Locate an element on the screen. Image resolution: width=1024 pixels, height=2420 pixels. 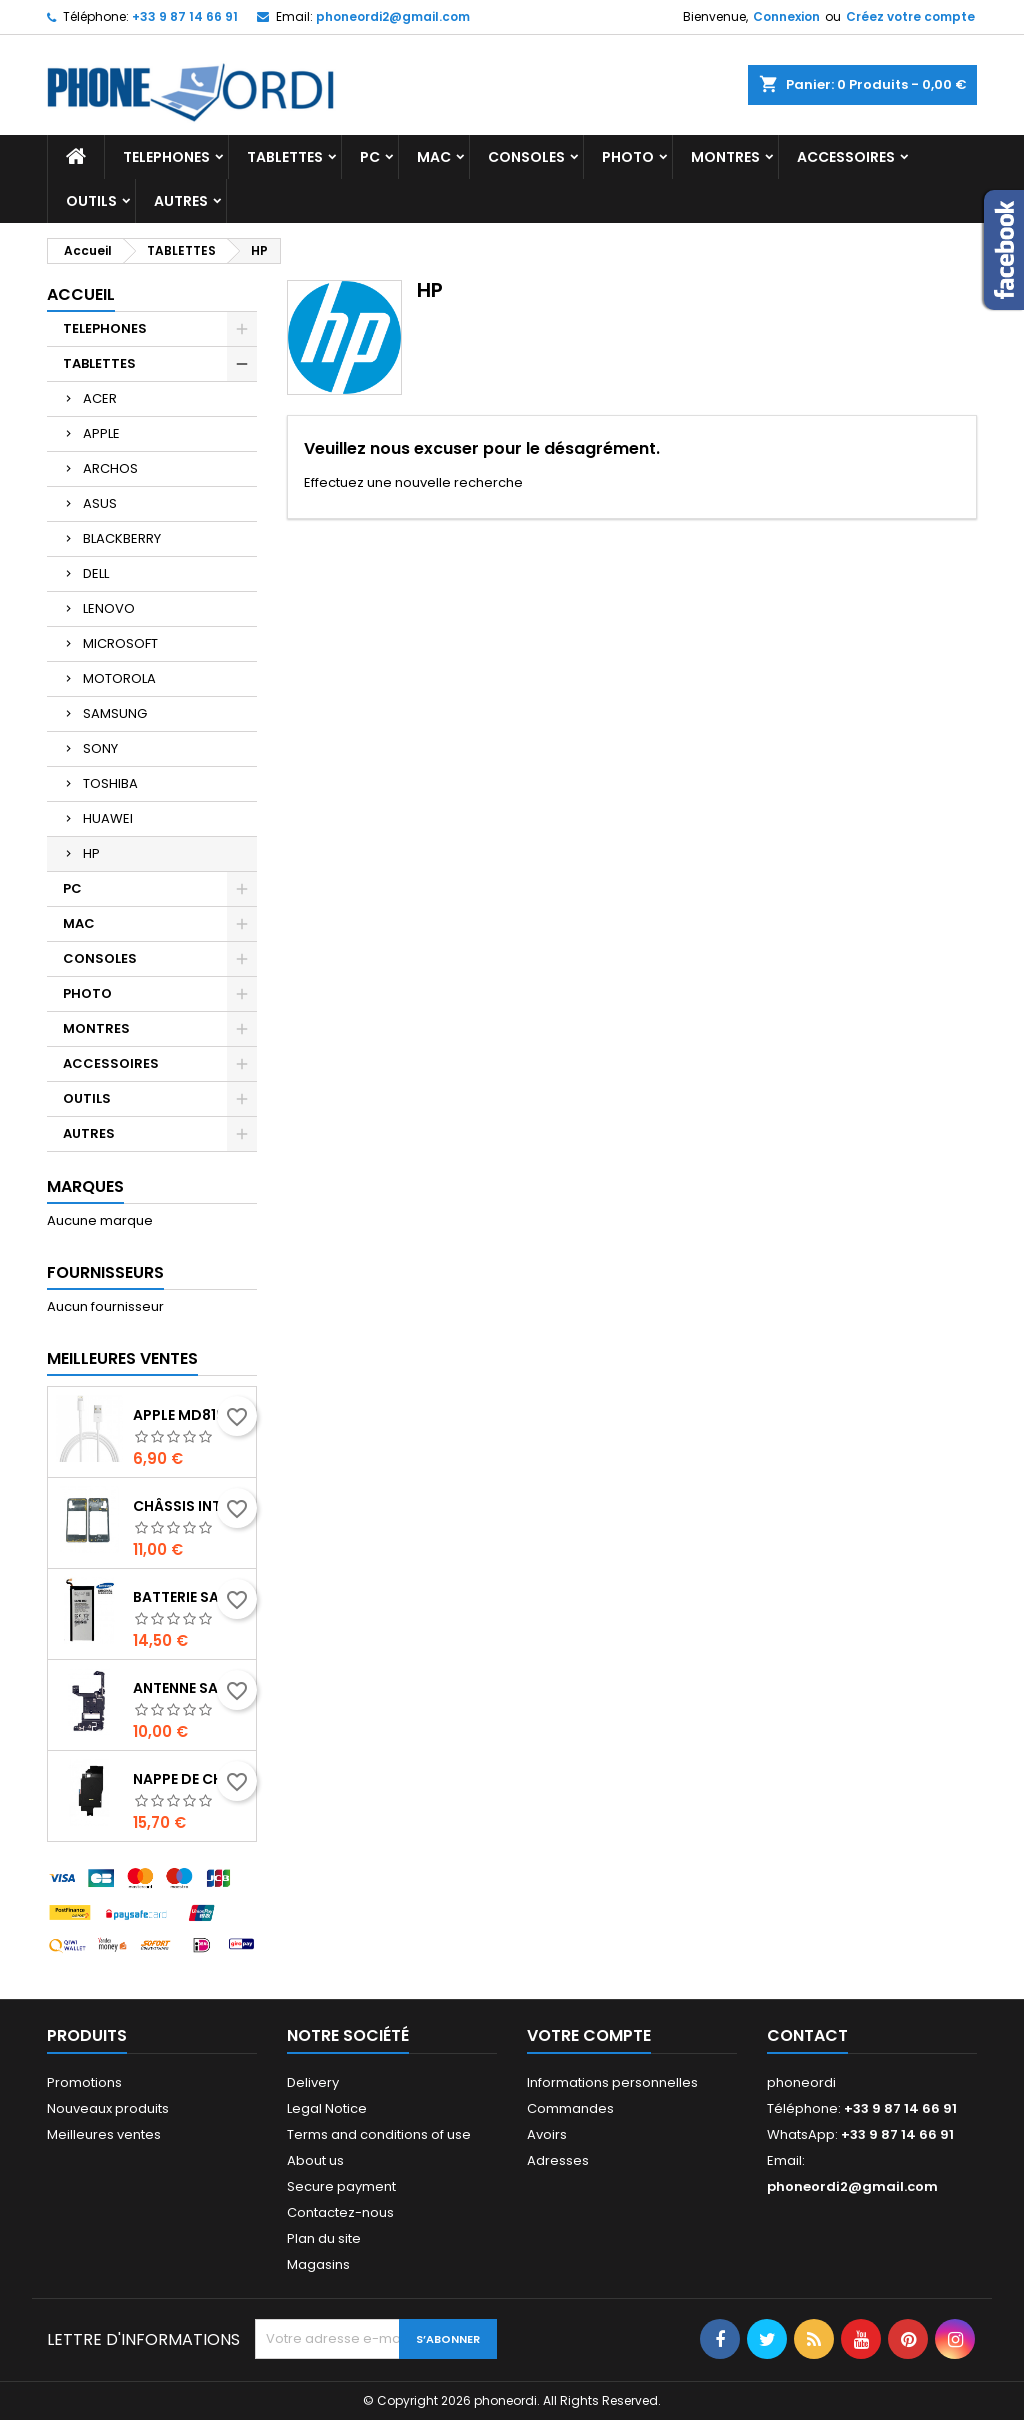
ACCESSOIRES is located at coordinates (846, 157).